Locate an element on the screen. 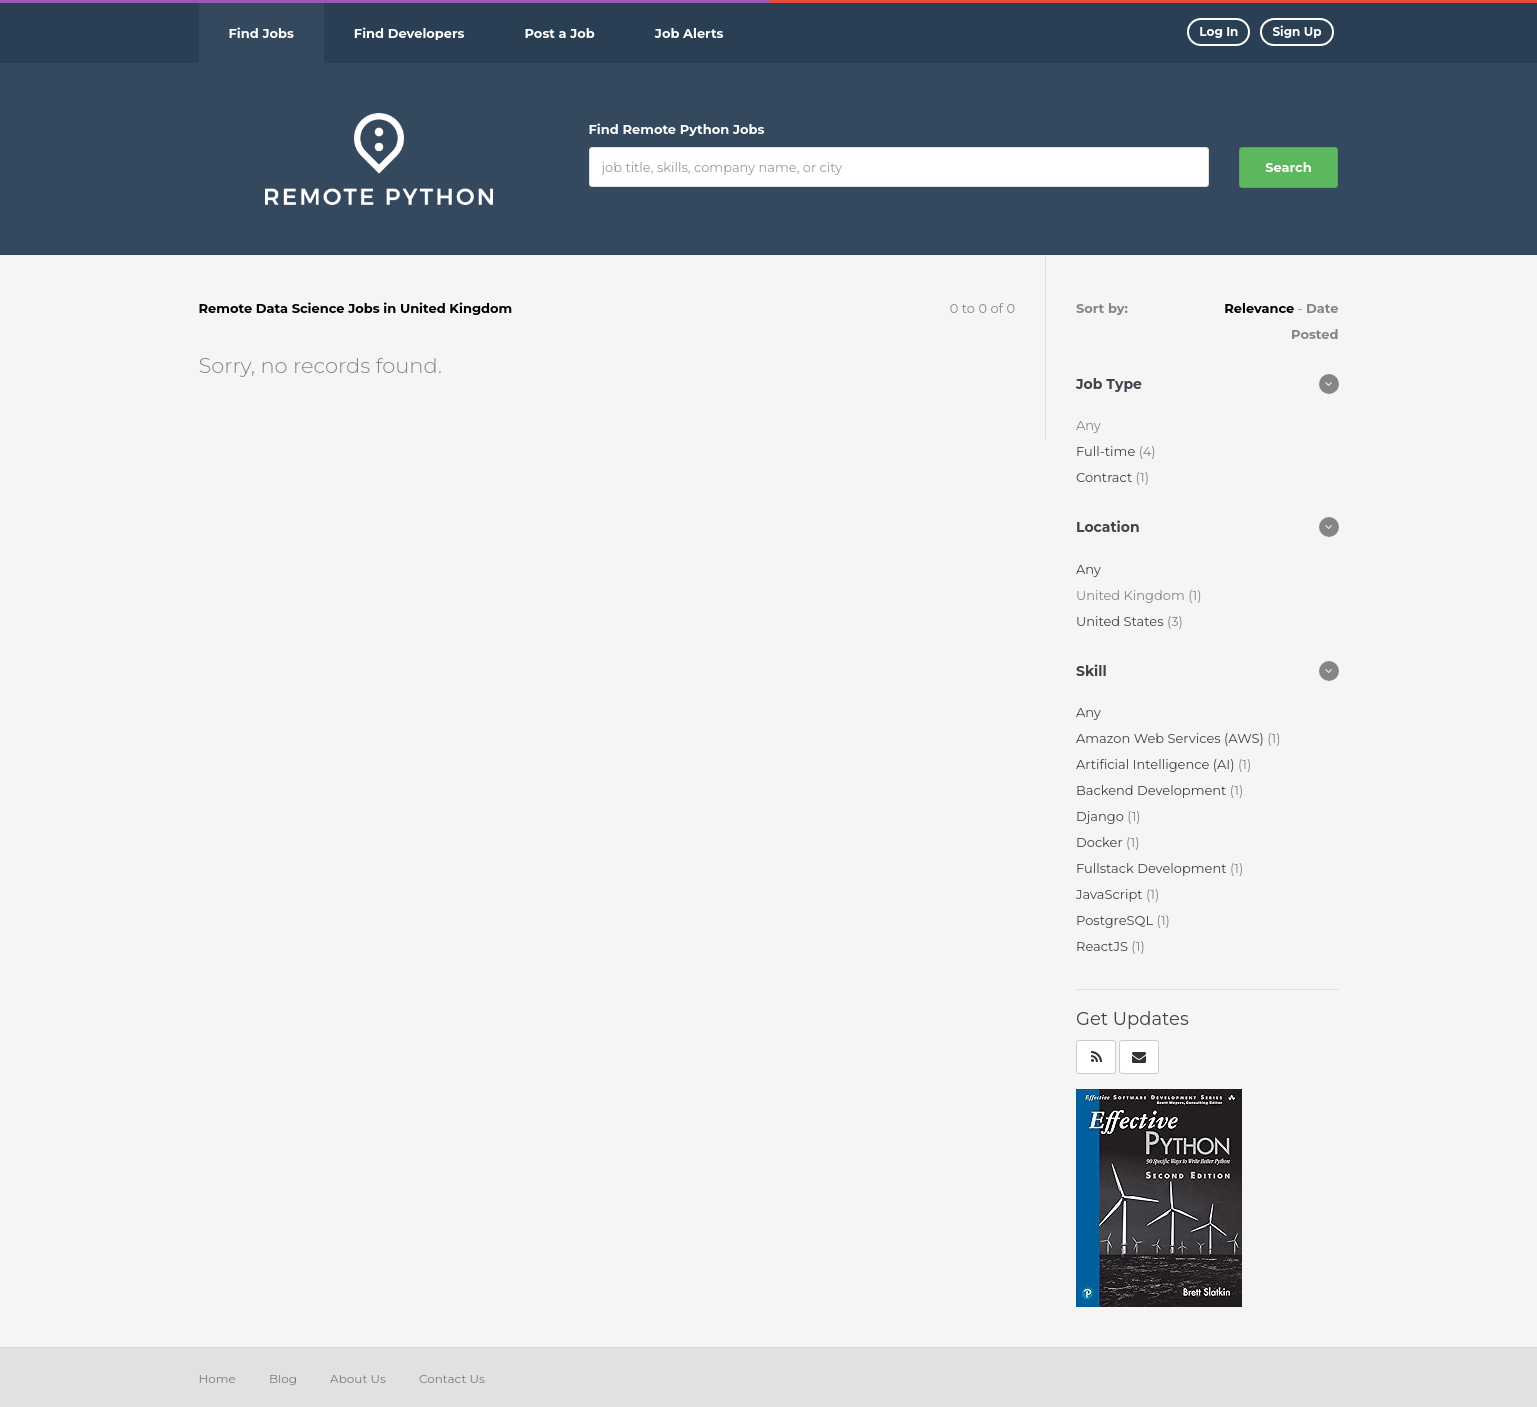  Home is located at coordinates (217, 1378).